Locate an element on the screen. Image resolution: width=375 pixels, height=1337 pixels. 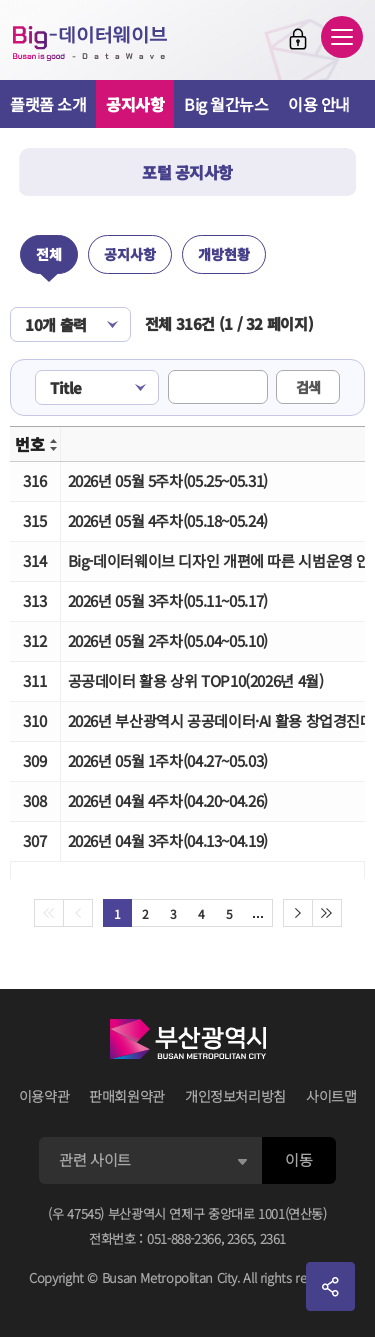
이동 is located at coordinates (298, 1159).